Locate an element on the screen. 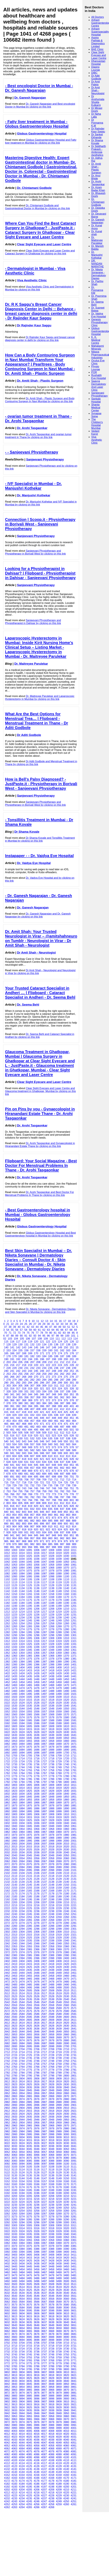 The height and width of the screenshot is (2576, 109). 2793 is located at coordinates (14, 2075).